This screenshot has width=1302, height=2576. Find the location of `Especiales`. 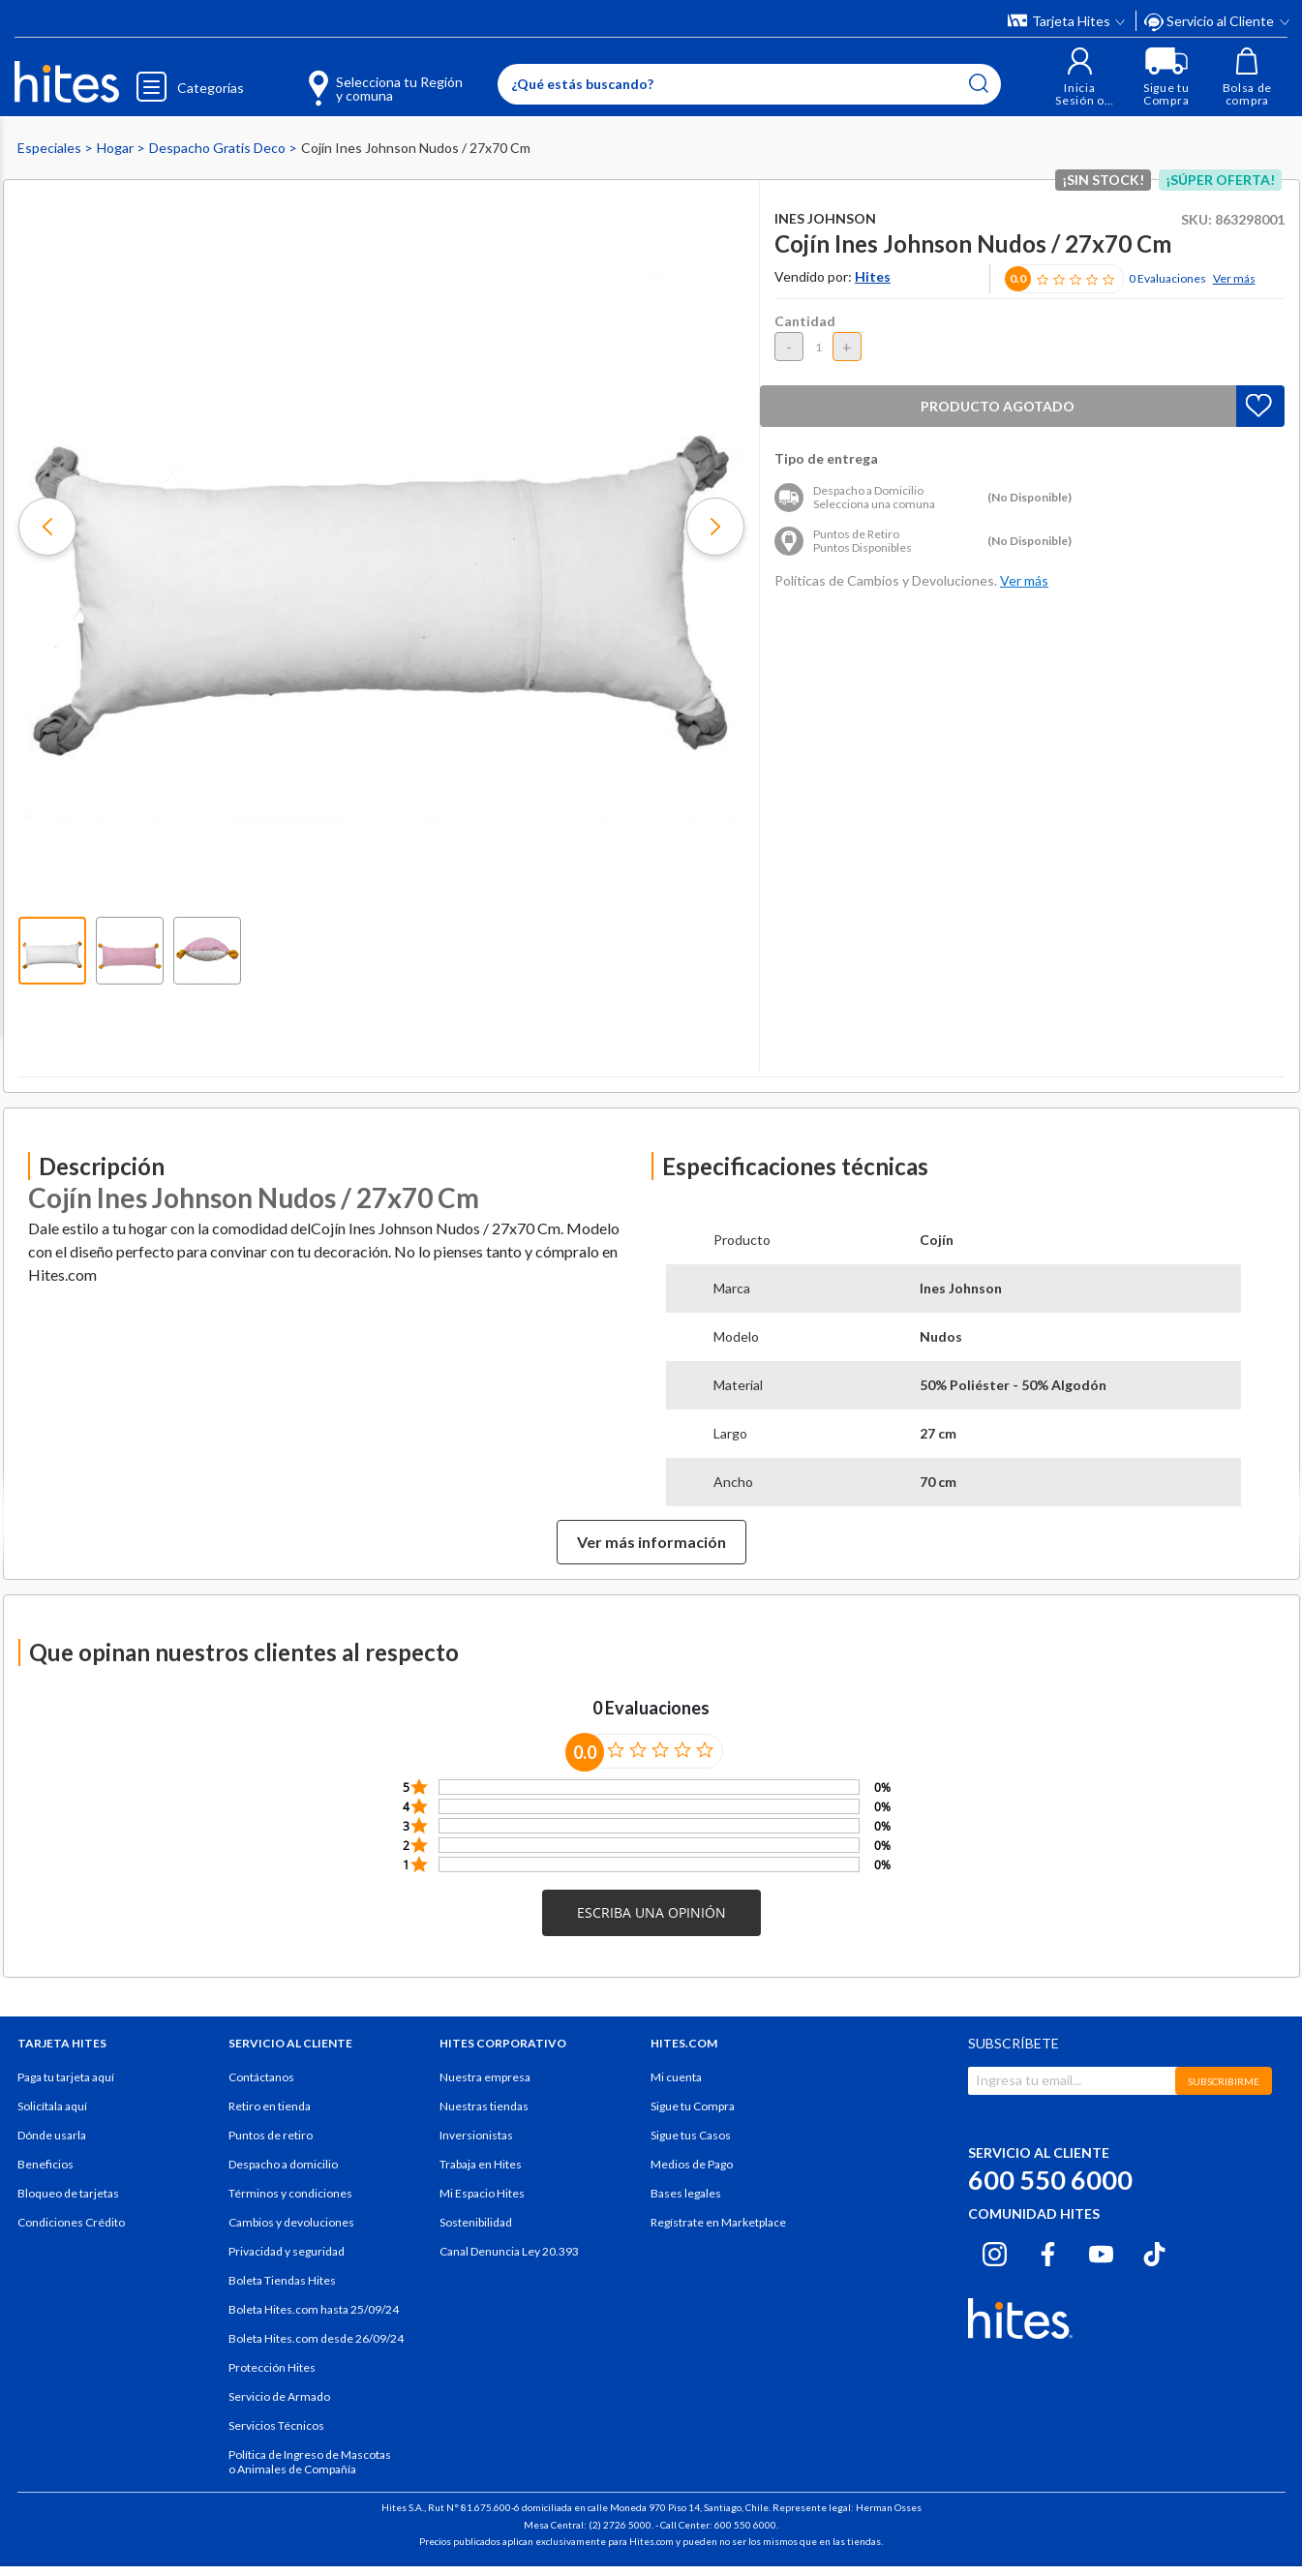

Especiales is located at coordinates (50, 147).